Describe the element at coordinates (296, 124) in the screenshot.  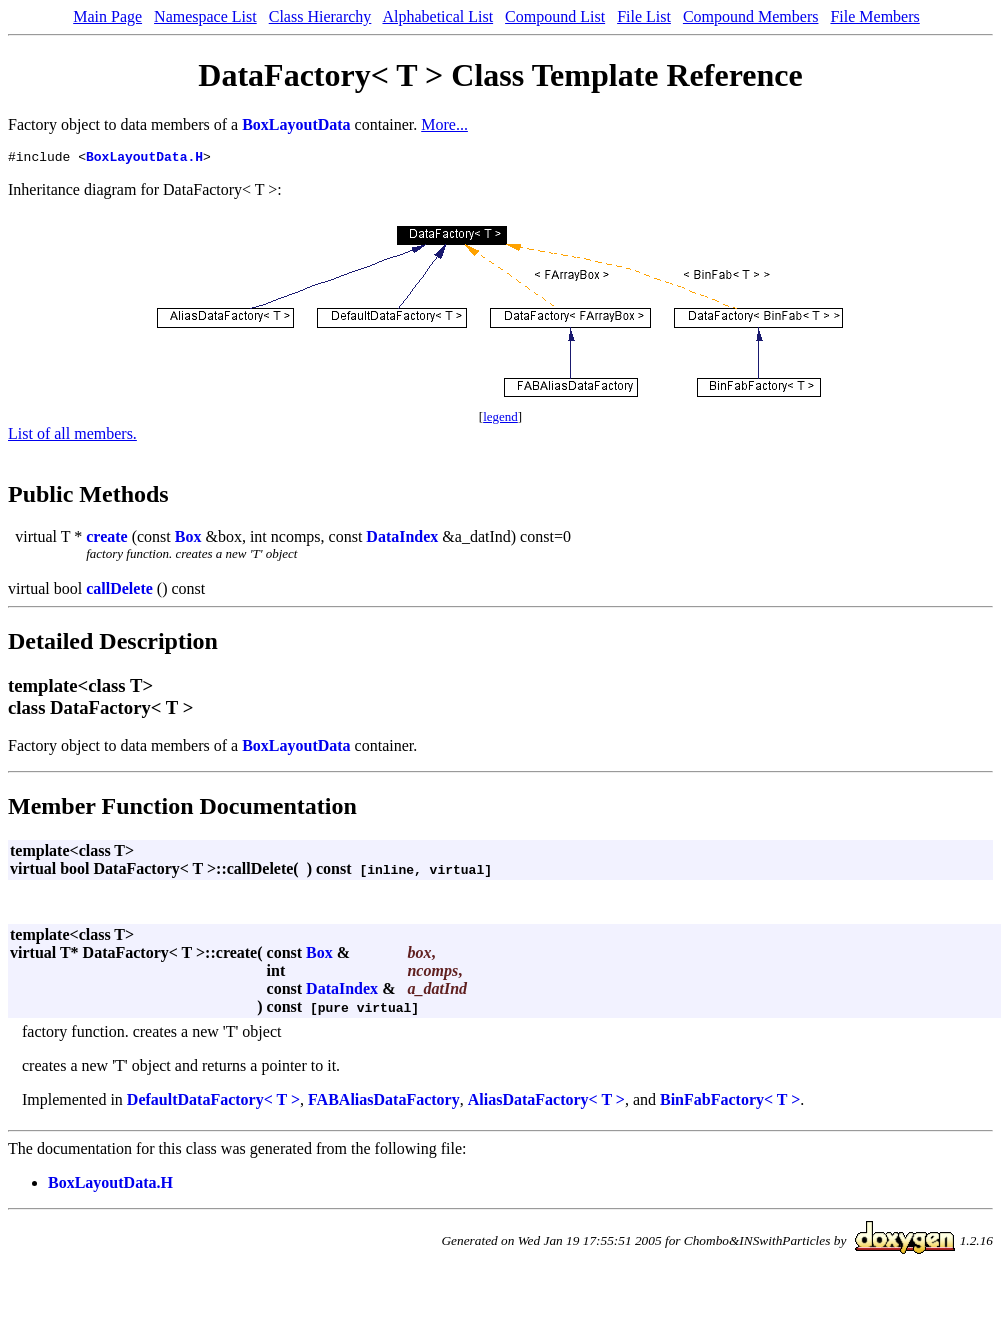
I see `BoxLayoutData` at that location.